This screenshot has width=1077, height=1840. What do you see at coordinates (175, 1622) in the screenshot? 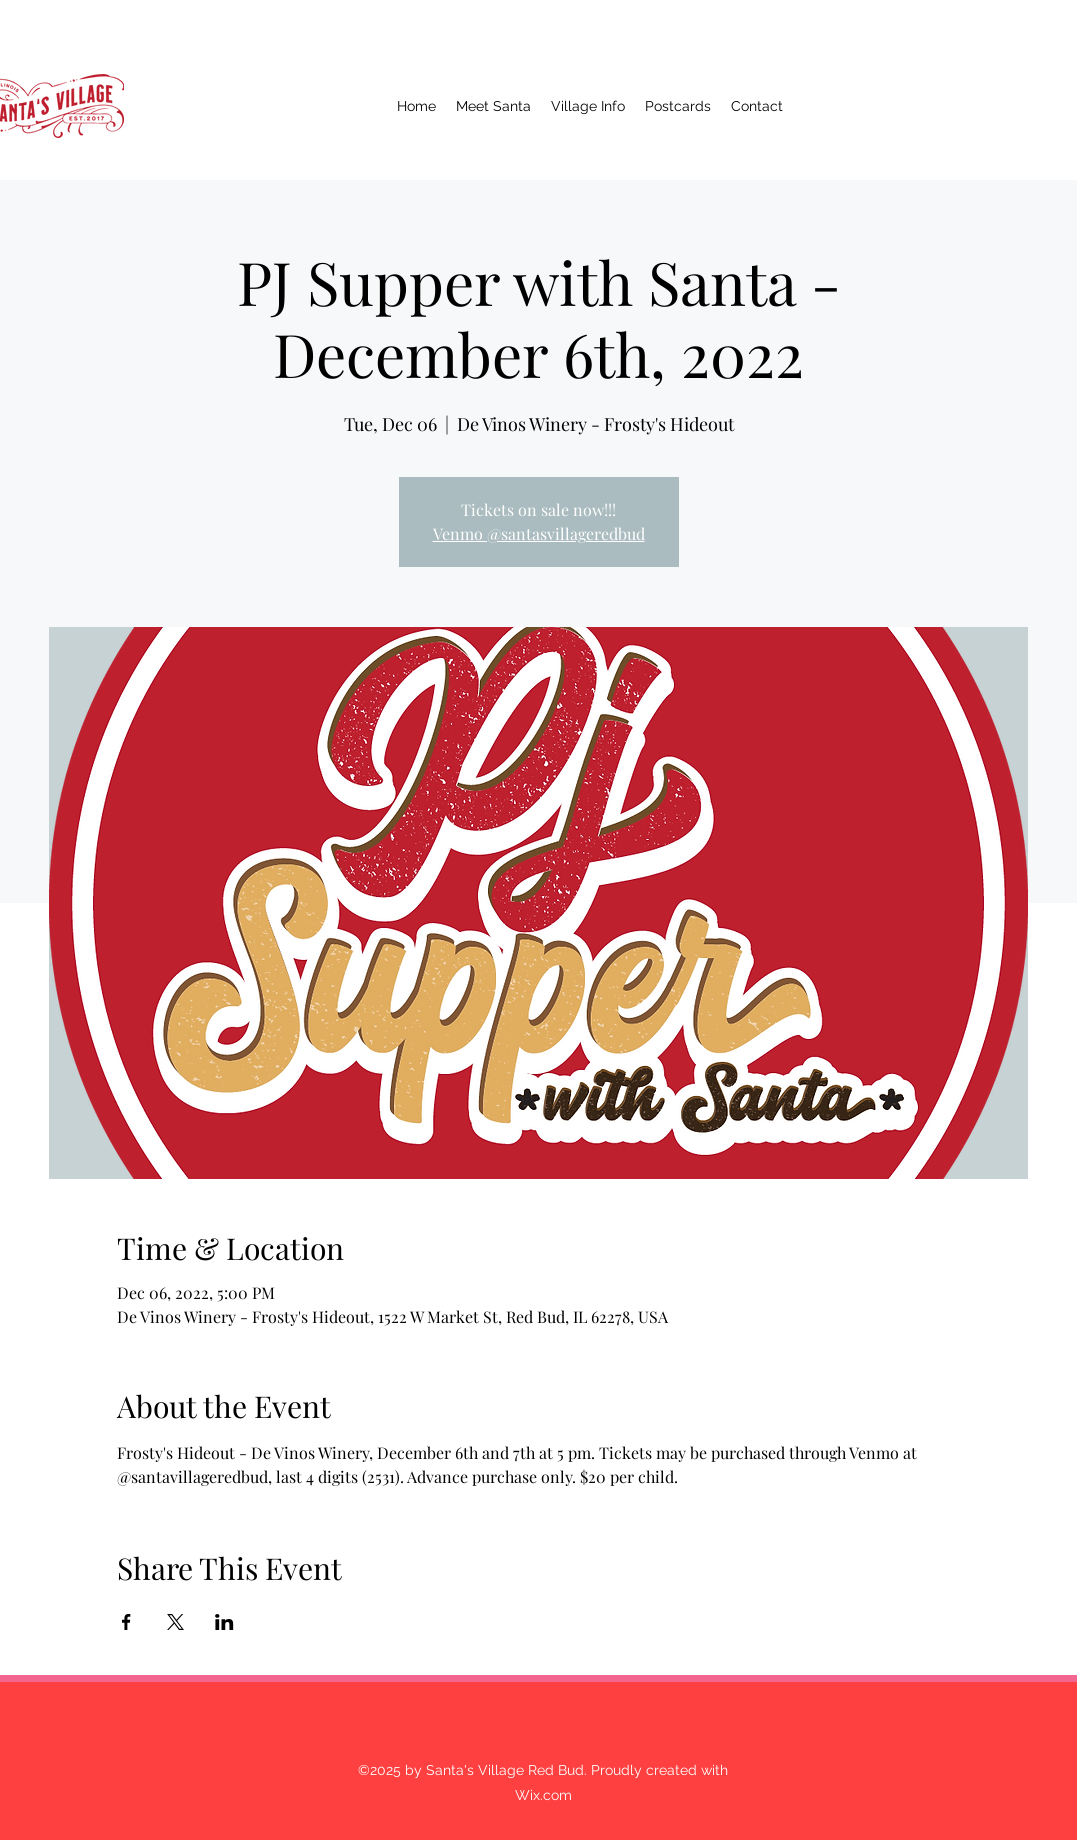
I see `[Share event on X]` at bounding box center [175, 1622].